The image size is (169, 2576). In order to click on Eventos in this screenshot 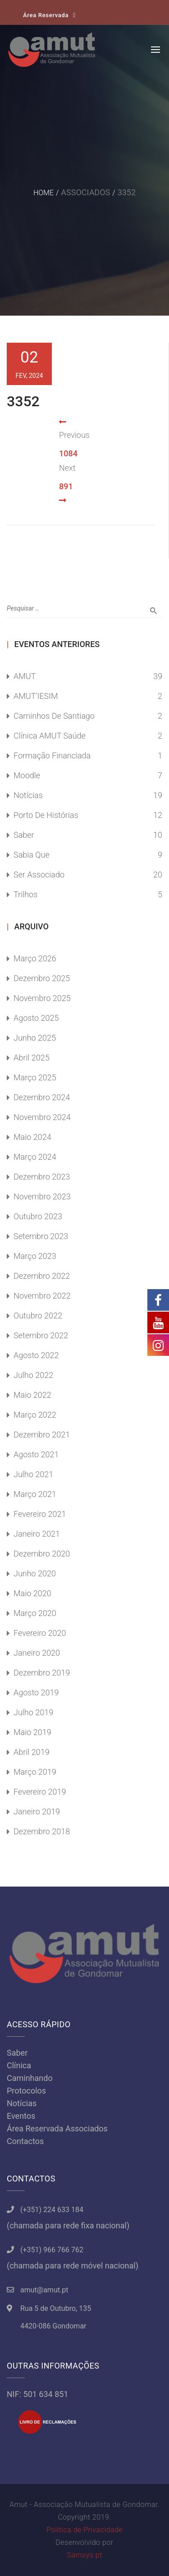, I will do `click(21, 2116)`.